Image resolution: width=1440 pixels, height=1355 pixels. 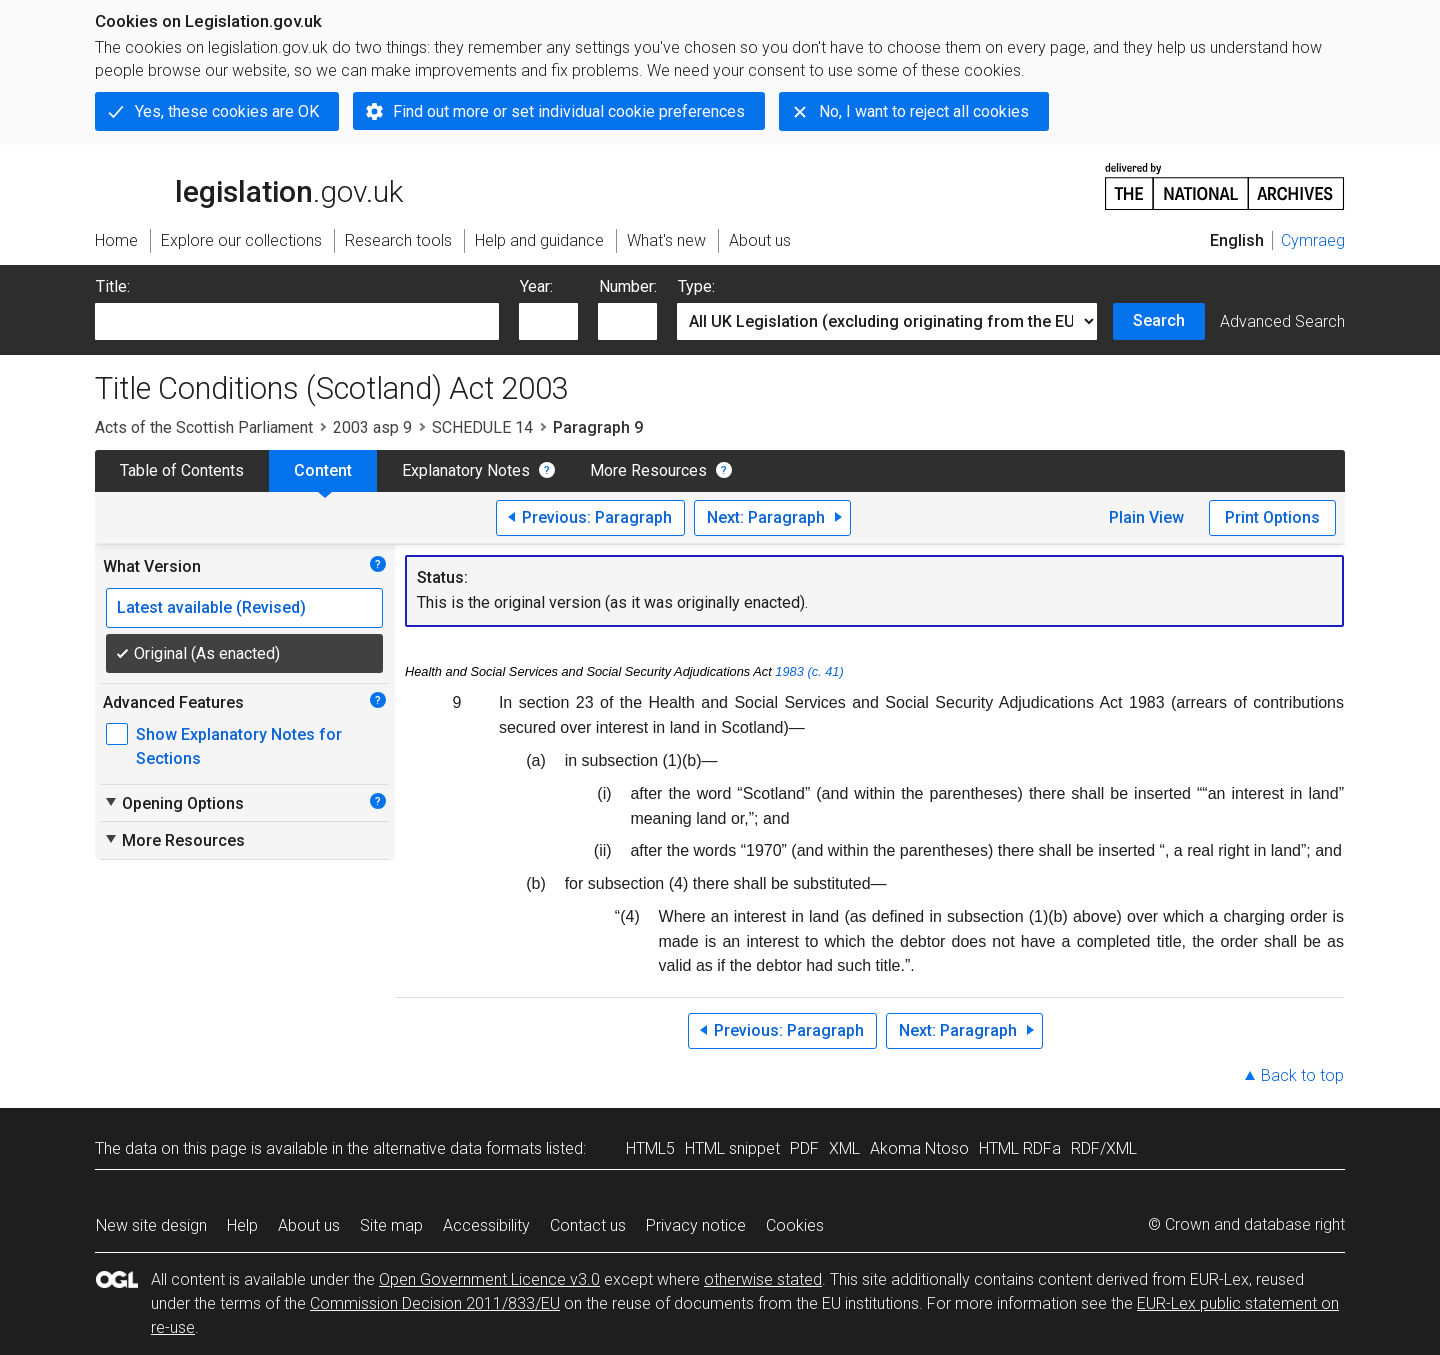 What do you see at coordinates (239, 746) in the screenshot?
I see `Show Explanatory Notes for Sections` at bounding box center [239, 746].